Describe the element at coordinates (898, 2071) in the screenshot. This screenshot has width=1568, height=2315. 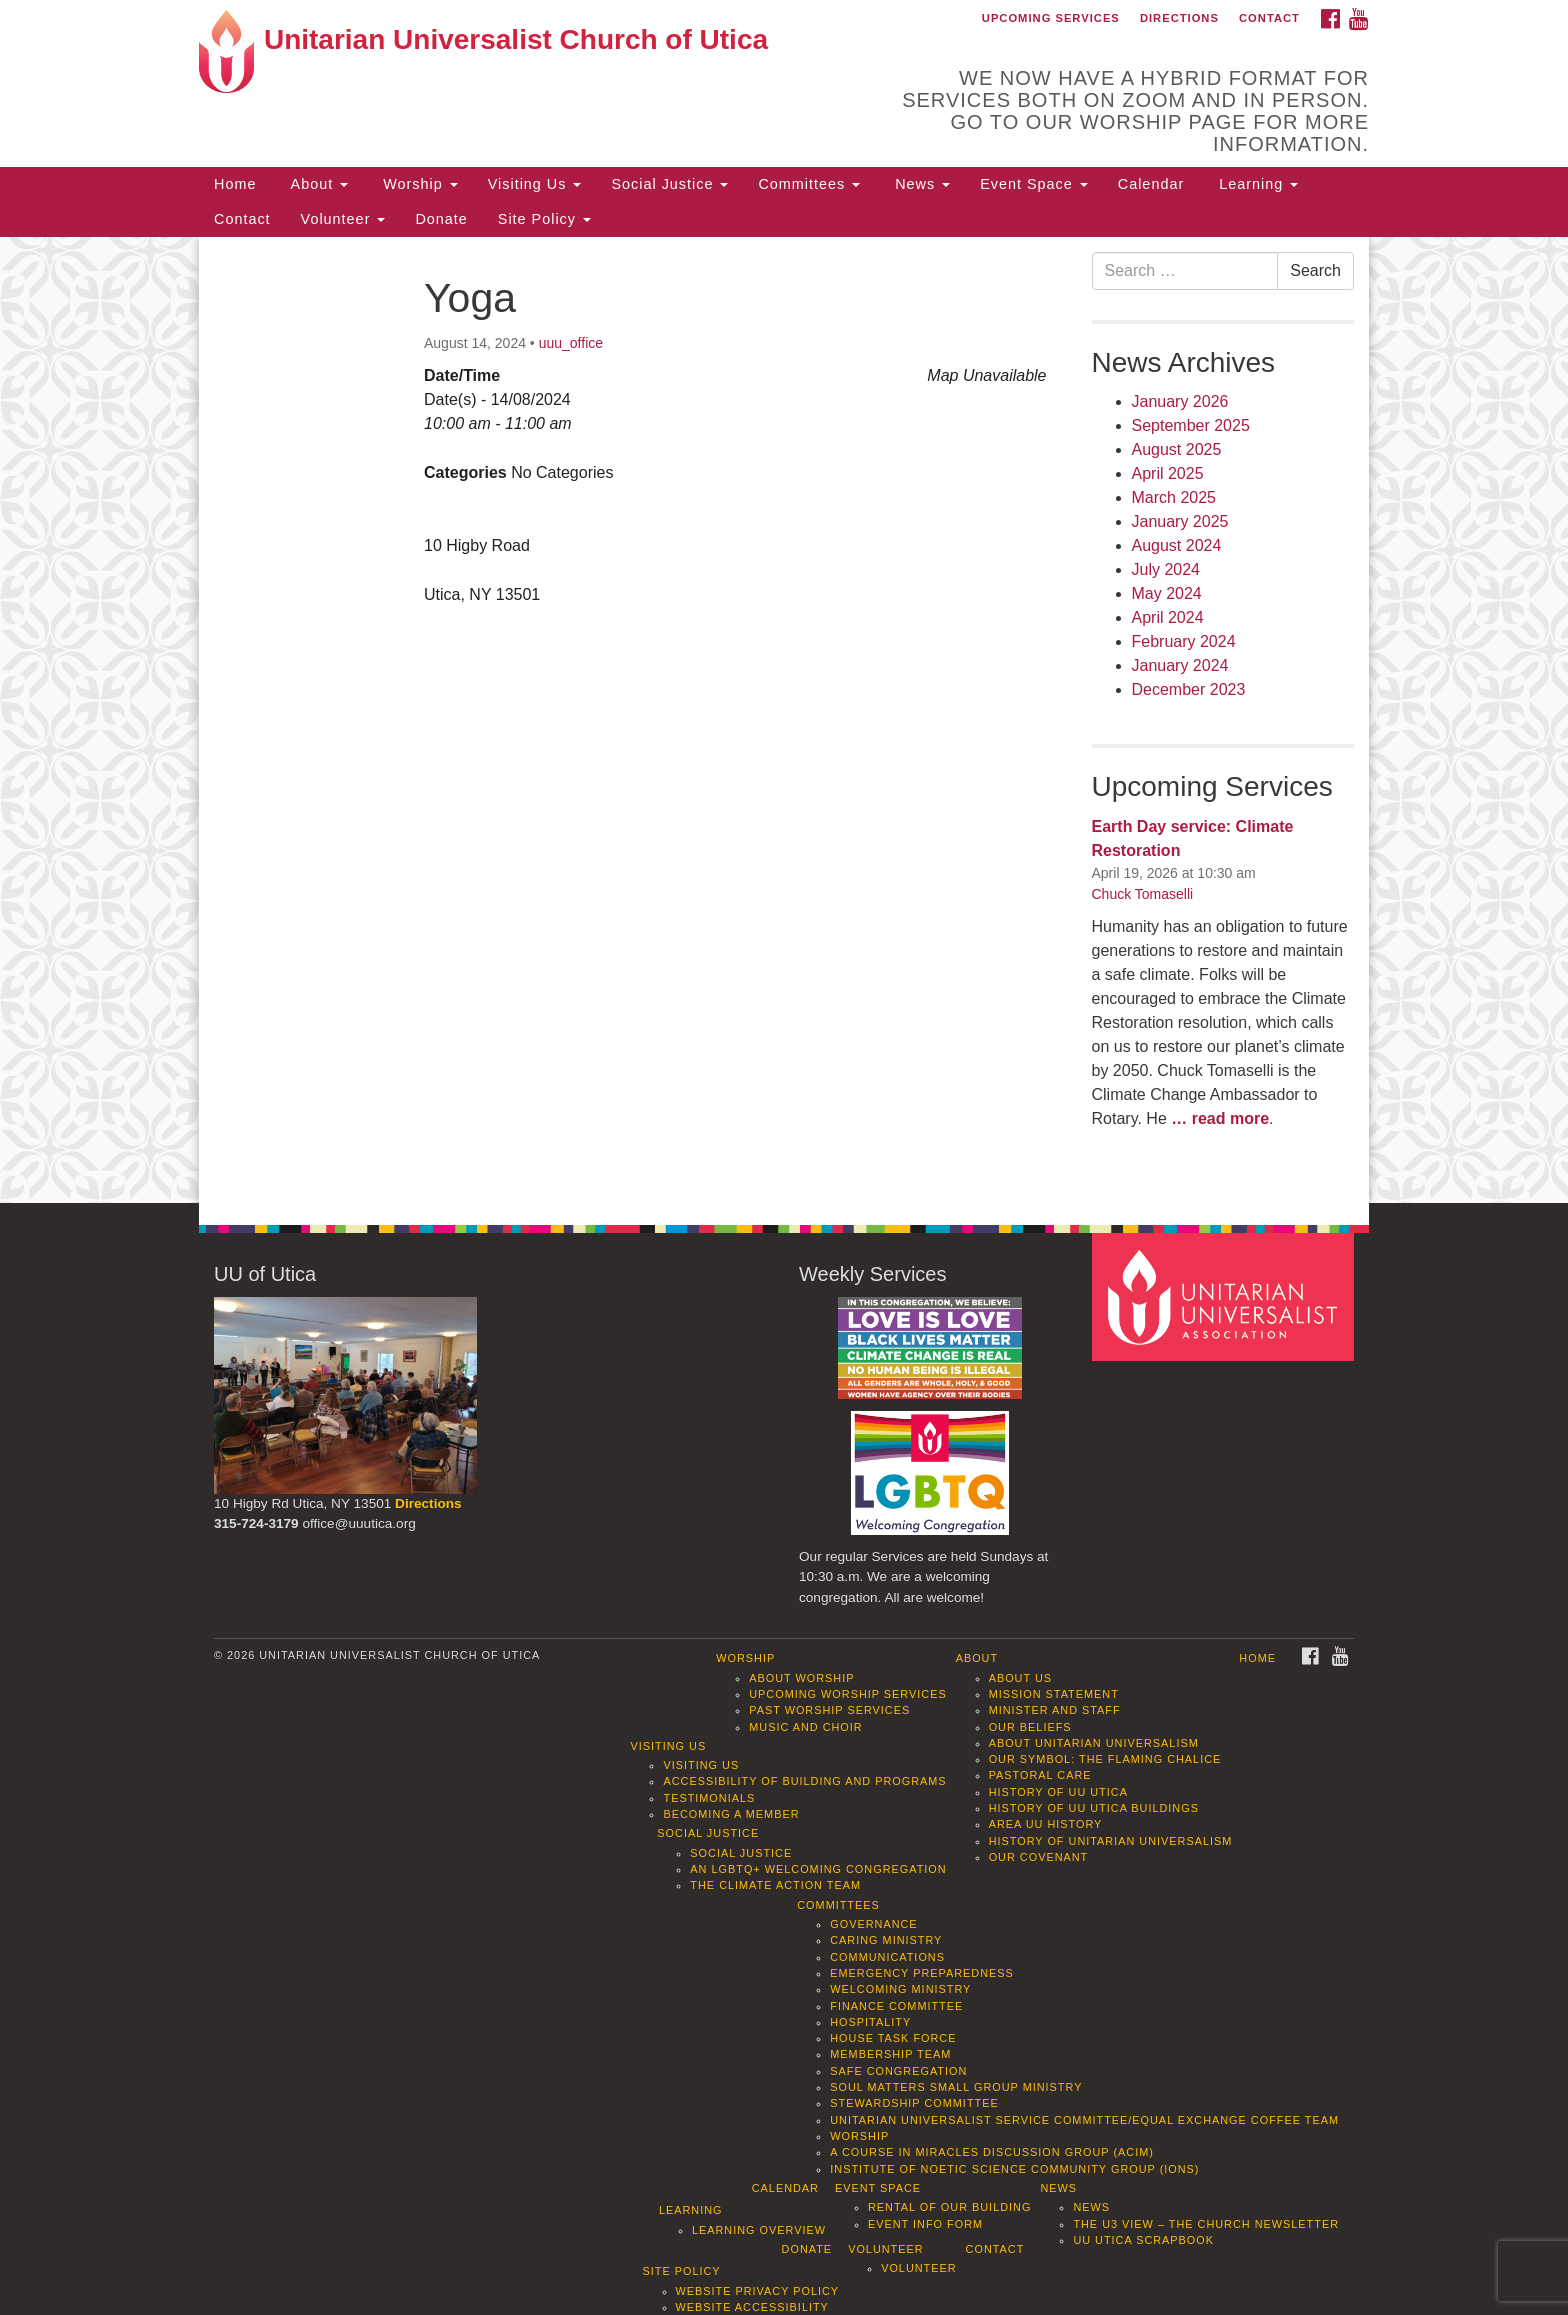
I see `Safe Congregation` at that location.